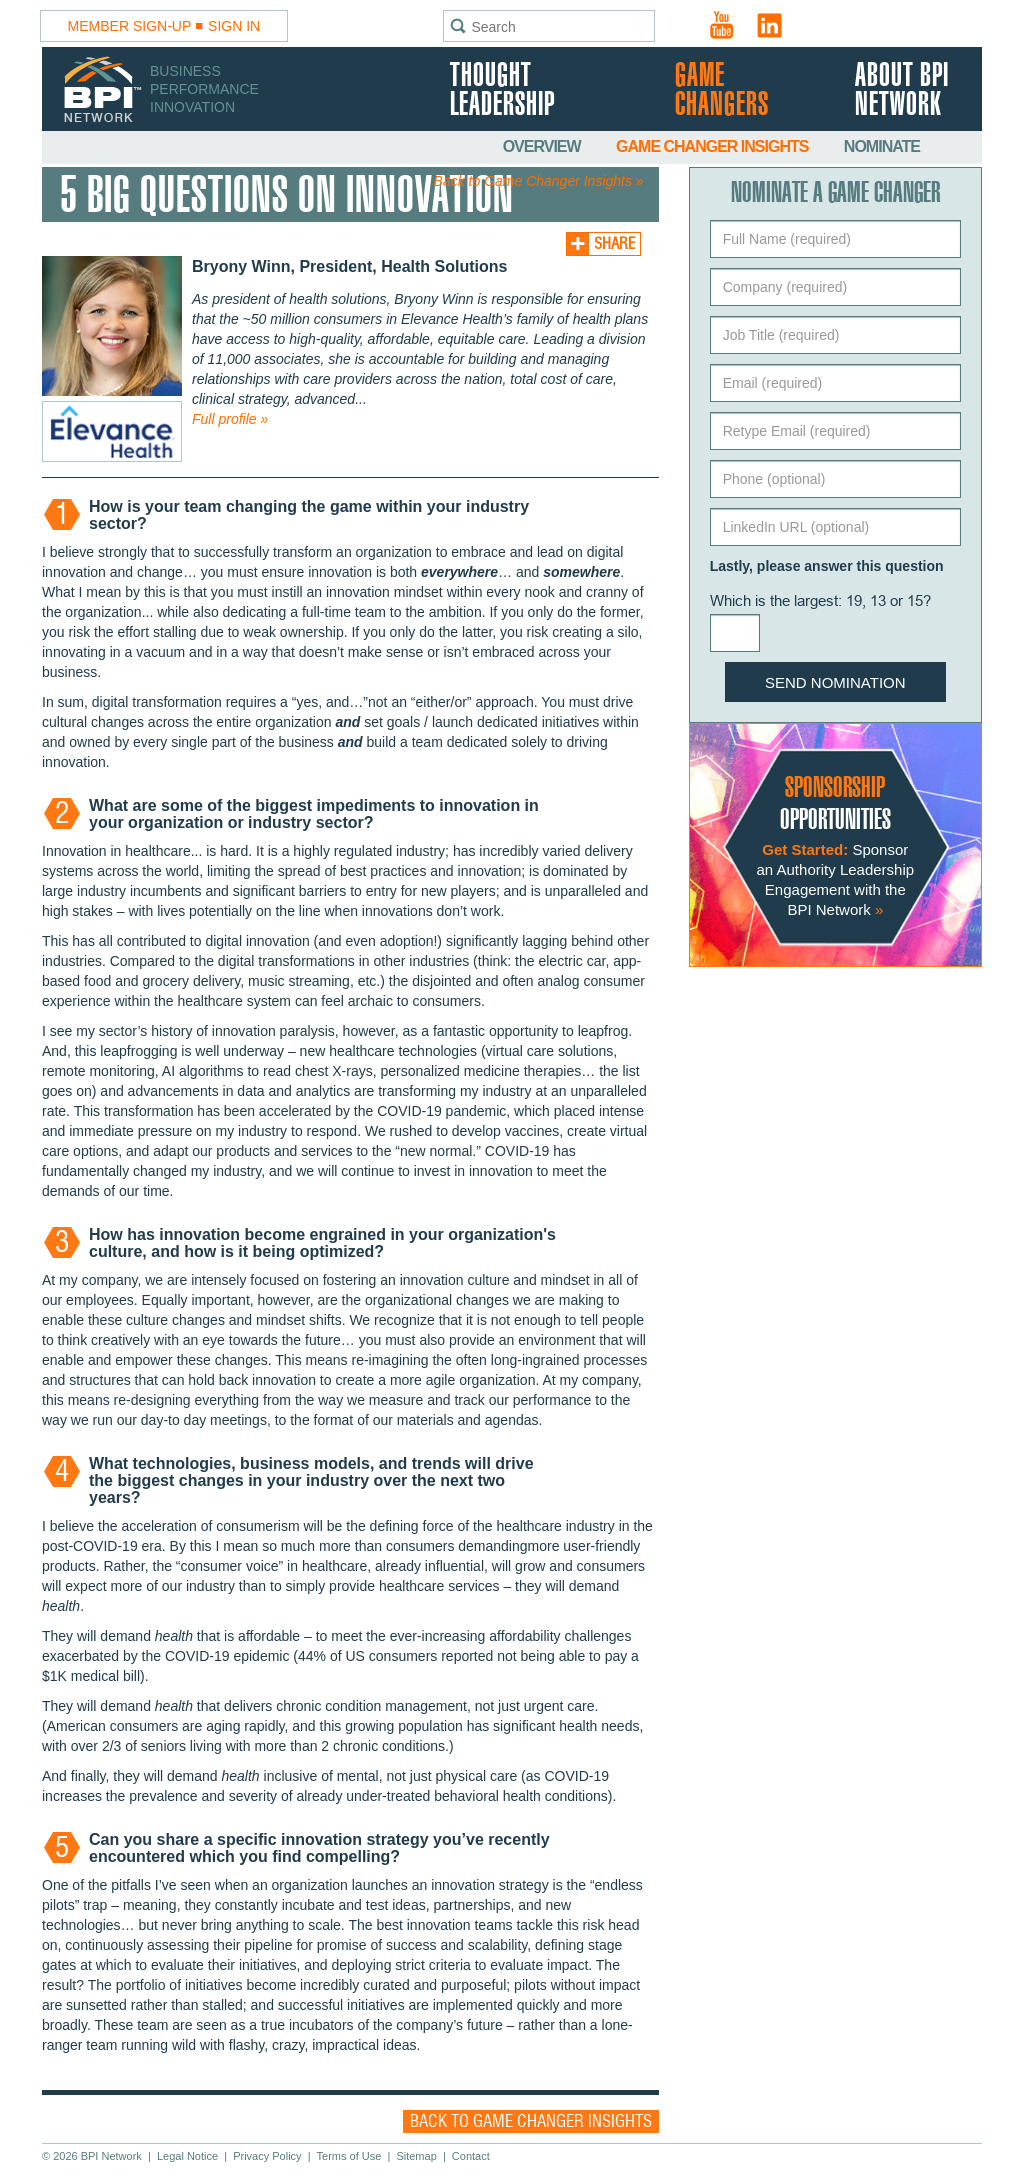 Image resolution: width=1024 pixels, height=2180 pixels. Describe the element at coordinates (835, 682) in the screenshot. I see `Send Nomination` at that location.